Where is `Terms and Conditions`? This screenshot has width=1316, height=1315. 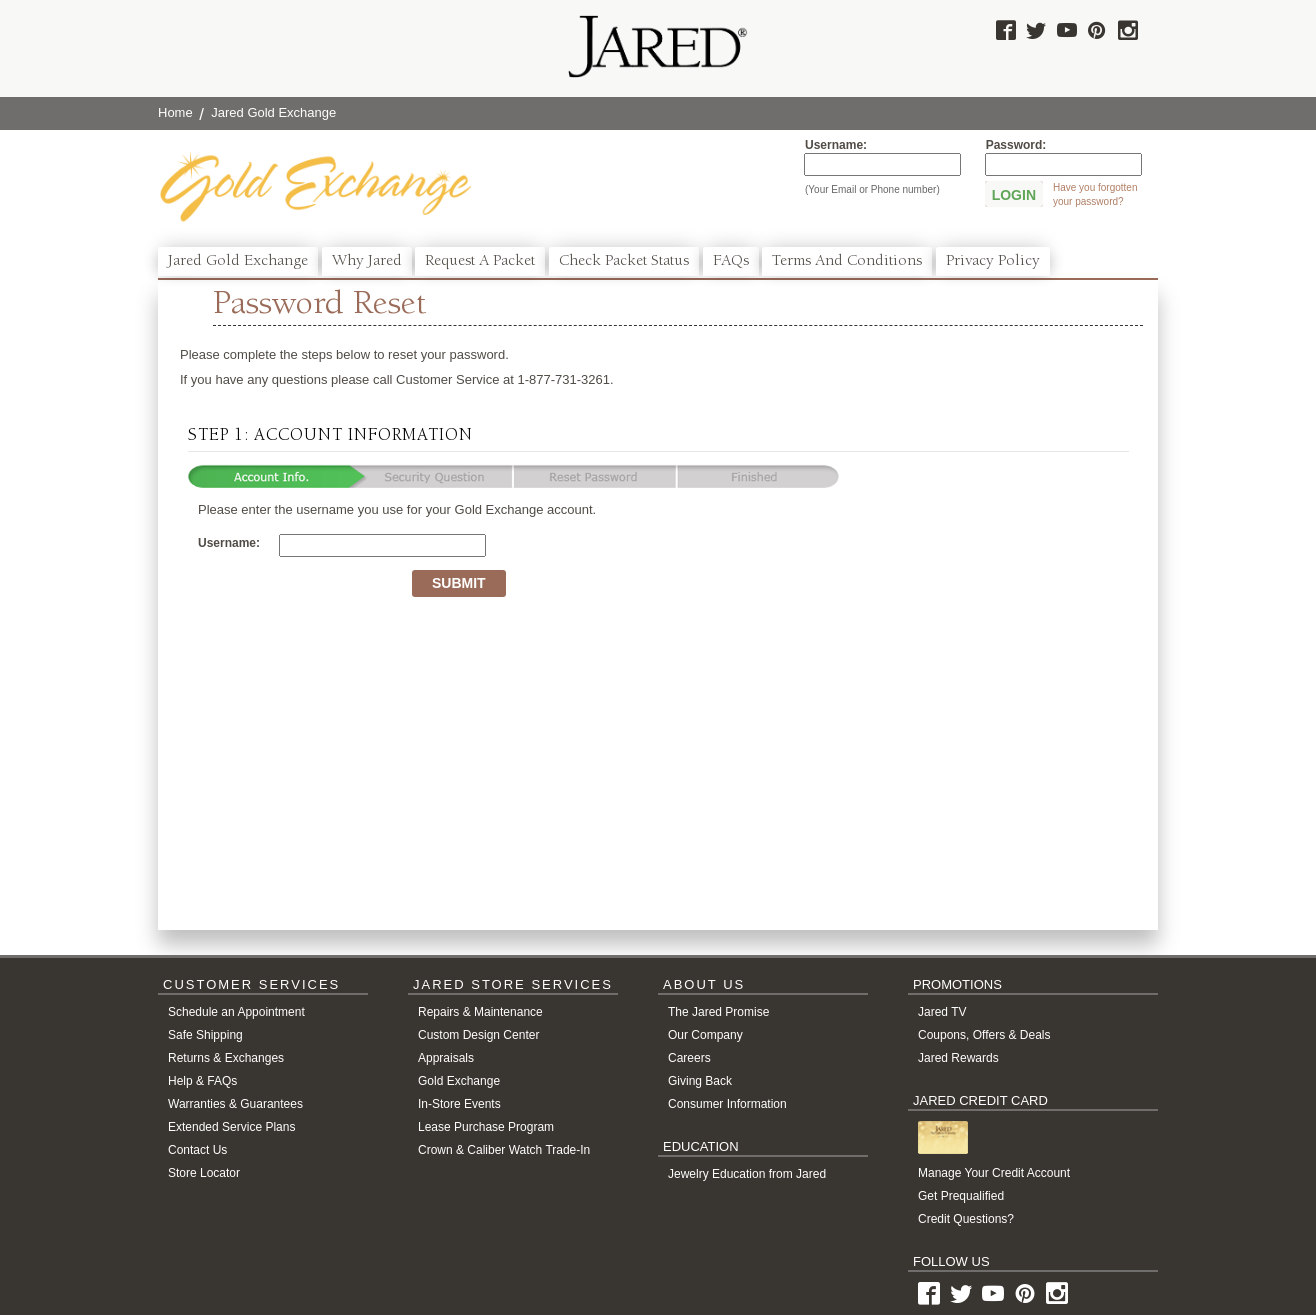
Terms and Conditions is located at coordinates (847, 262).